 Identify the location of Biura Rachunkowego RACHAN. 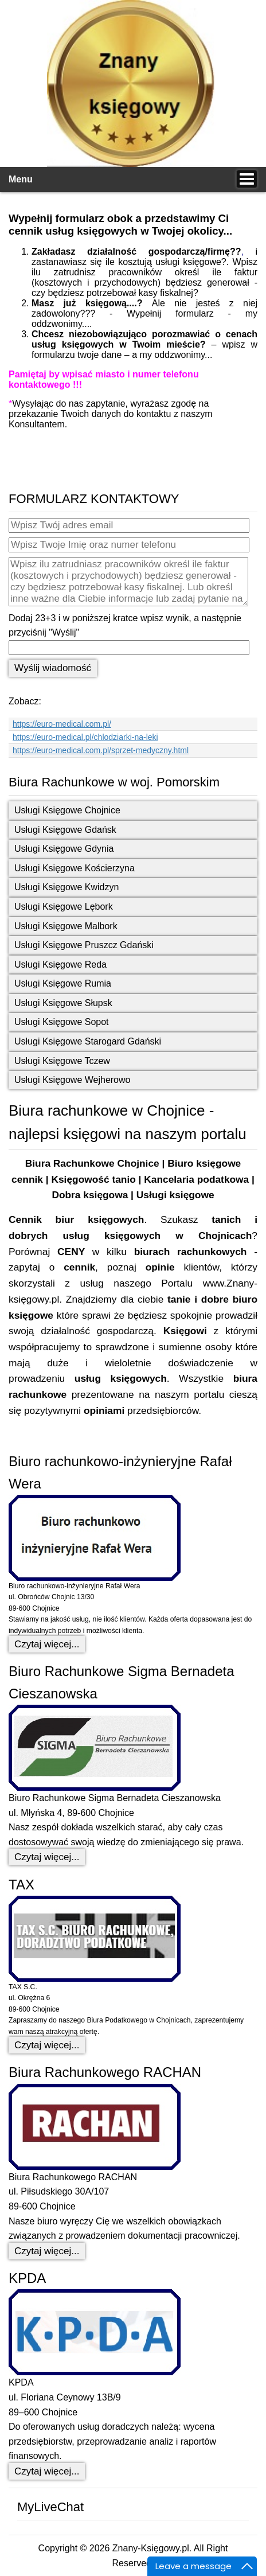
(105, 2072).